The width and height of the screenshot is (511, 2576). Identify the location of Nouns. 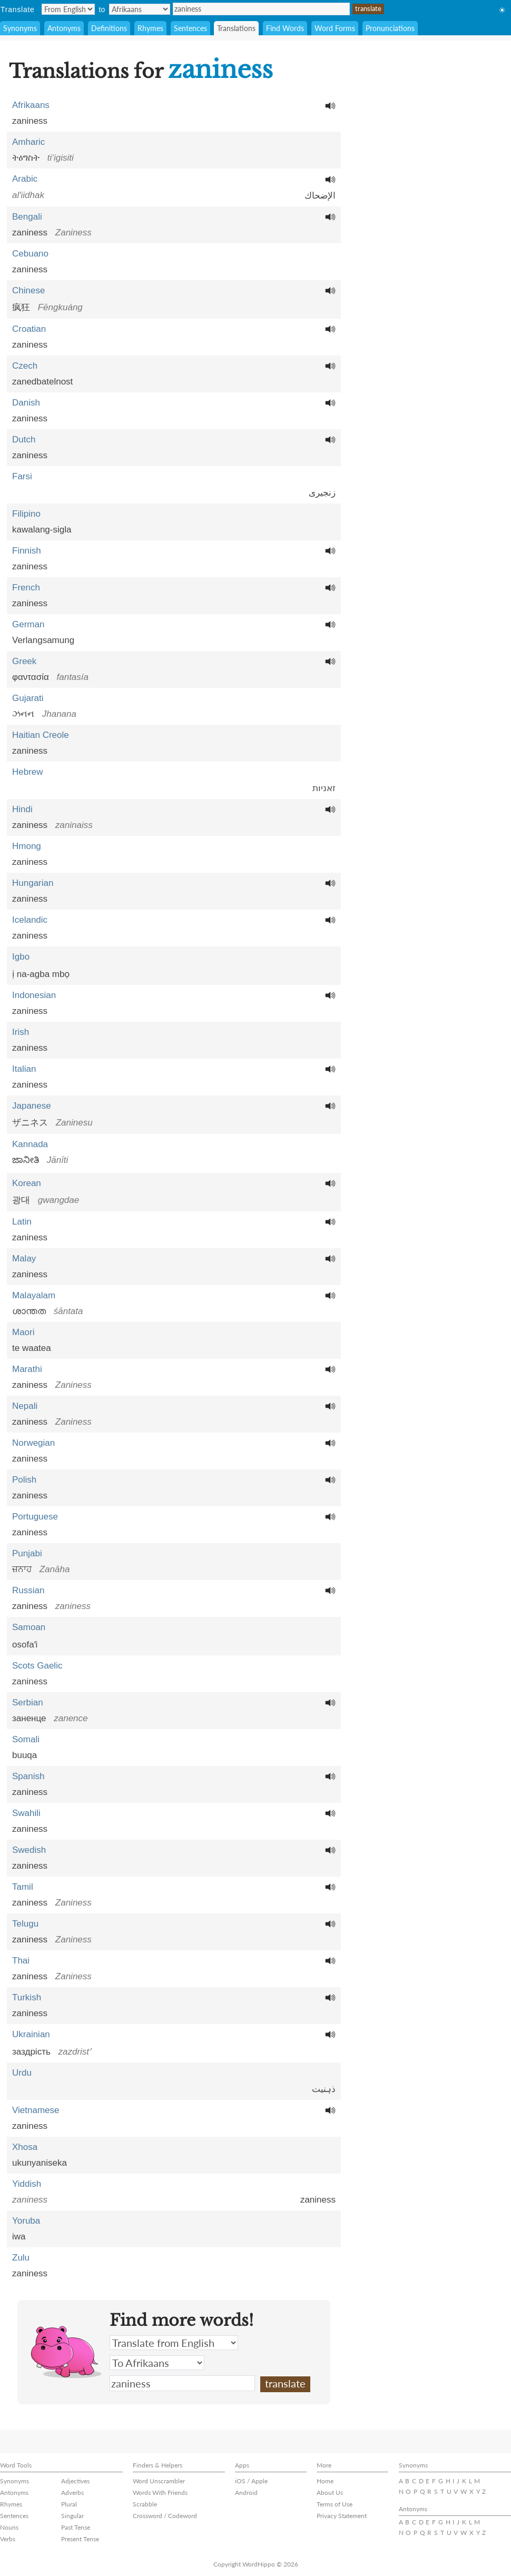
(9, 2527).